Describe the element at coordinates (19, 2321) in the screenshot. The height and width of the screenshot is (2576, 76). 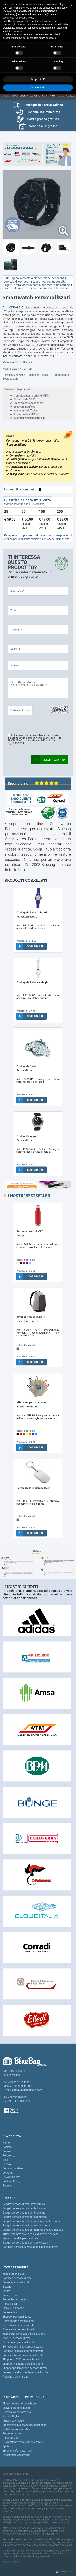
I see `Porta badge personalizzati` at that location.